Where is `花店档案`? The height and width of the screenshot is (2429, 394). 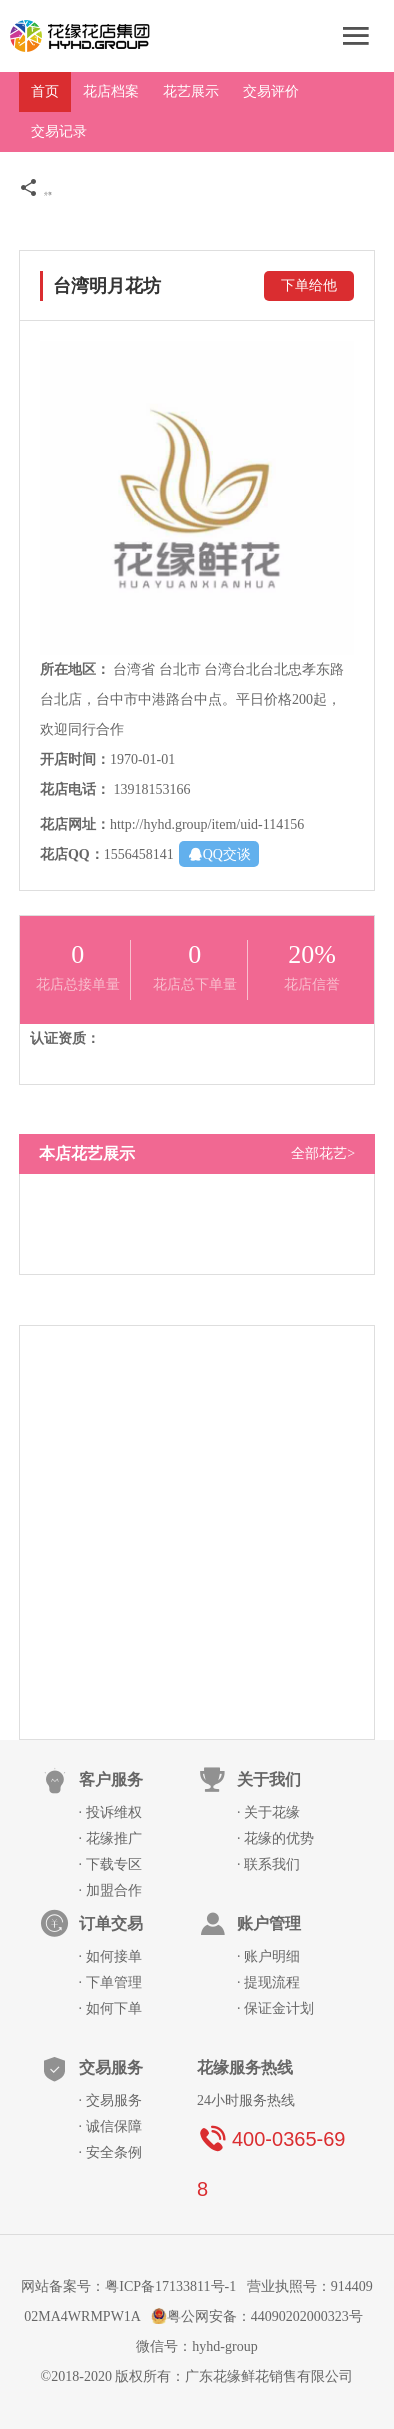
花店档案 is located at coordinates (111, 91).